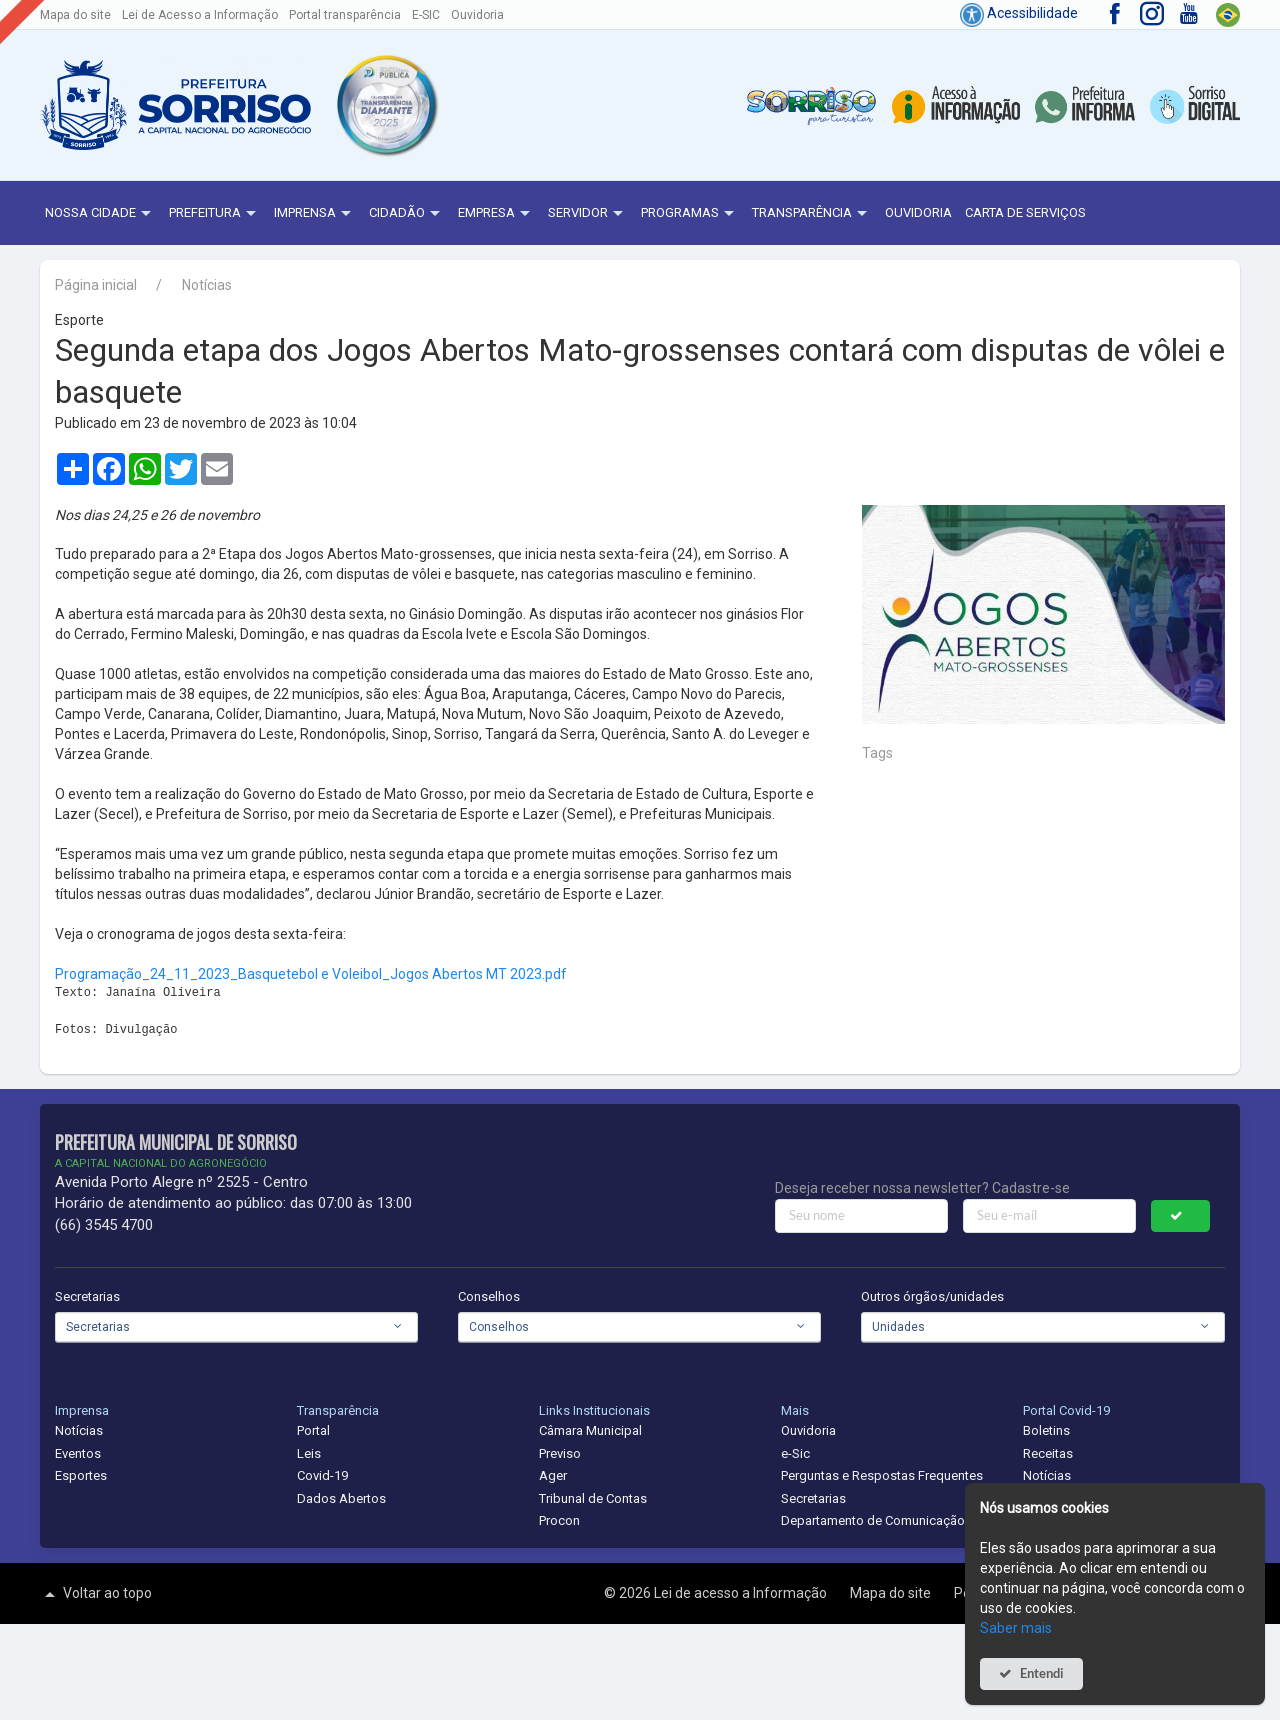  I want to click on Servidor, so click(588, 214).